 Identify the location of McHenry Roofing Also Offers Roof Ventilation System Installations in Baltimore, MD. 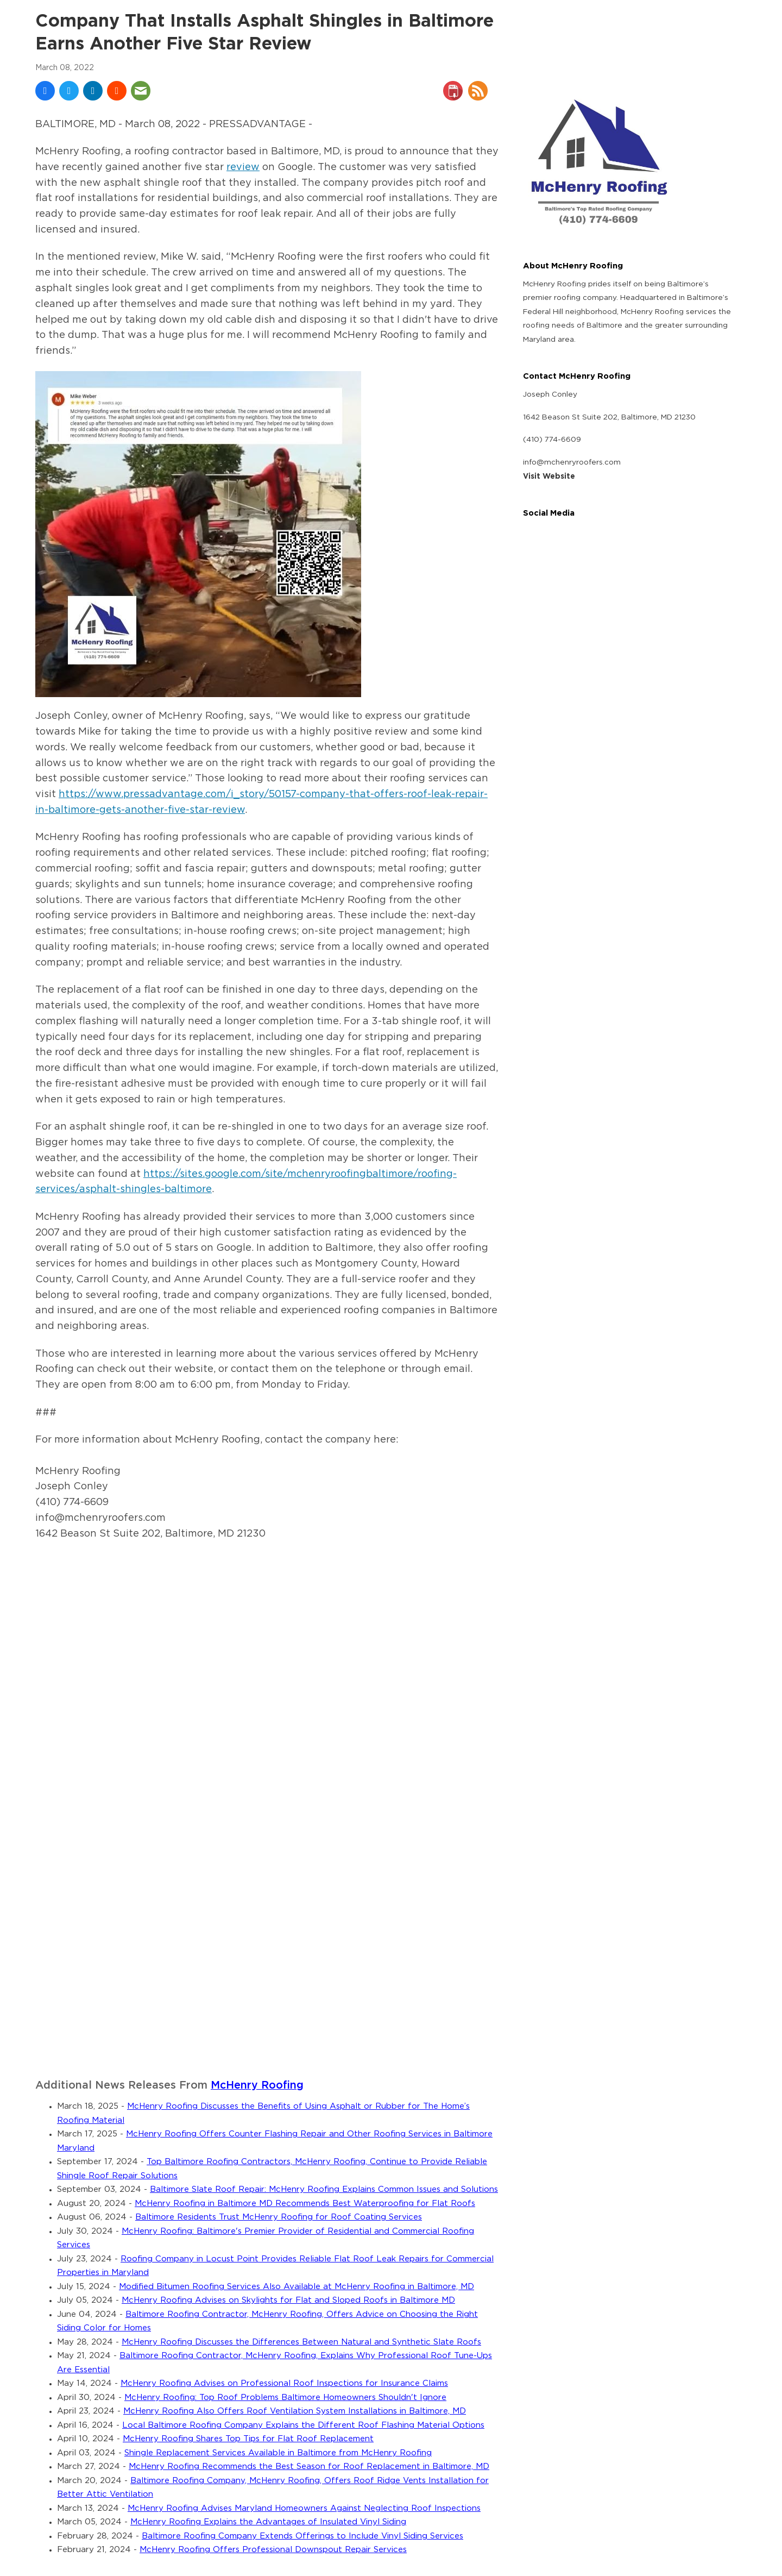
(294, 2411).